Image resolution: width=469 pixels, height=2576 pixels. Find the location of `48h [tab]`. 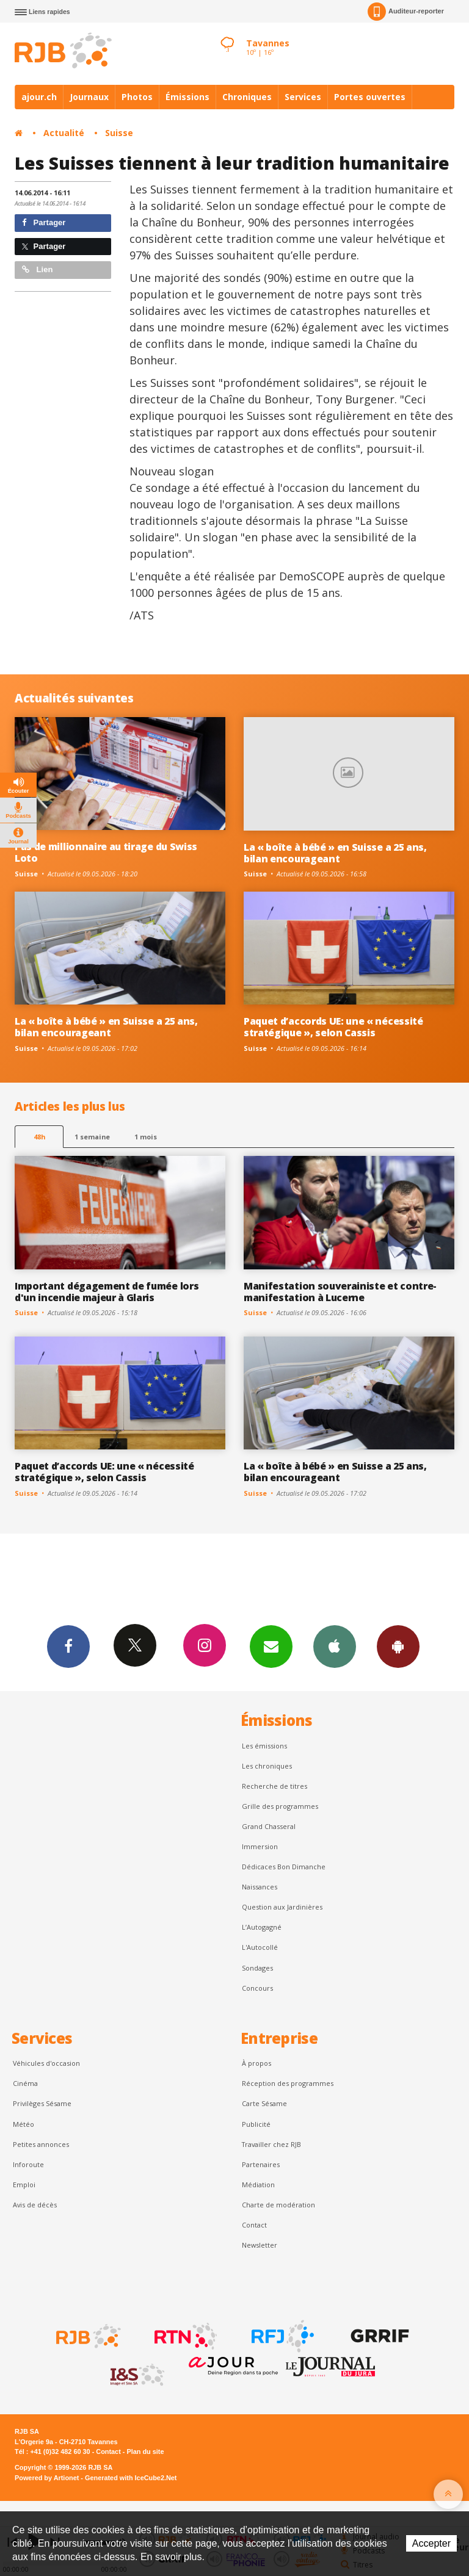

48h [tab] is located at coordinates (39, 1136).